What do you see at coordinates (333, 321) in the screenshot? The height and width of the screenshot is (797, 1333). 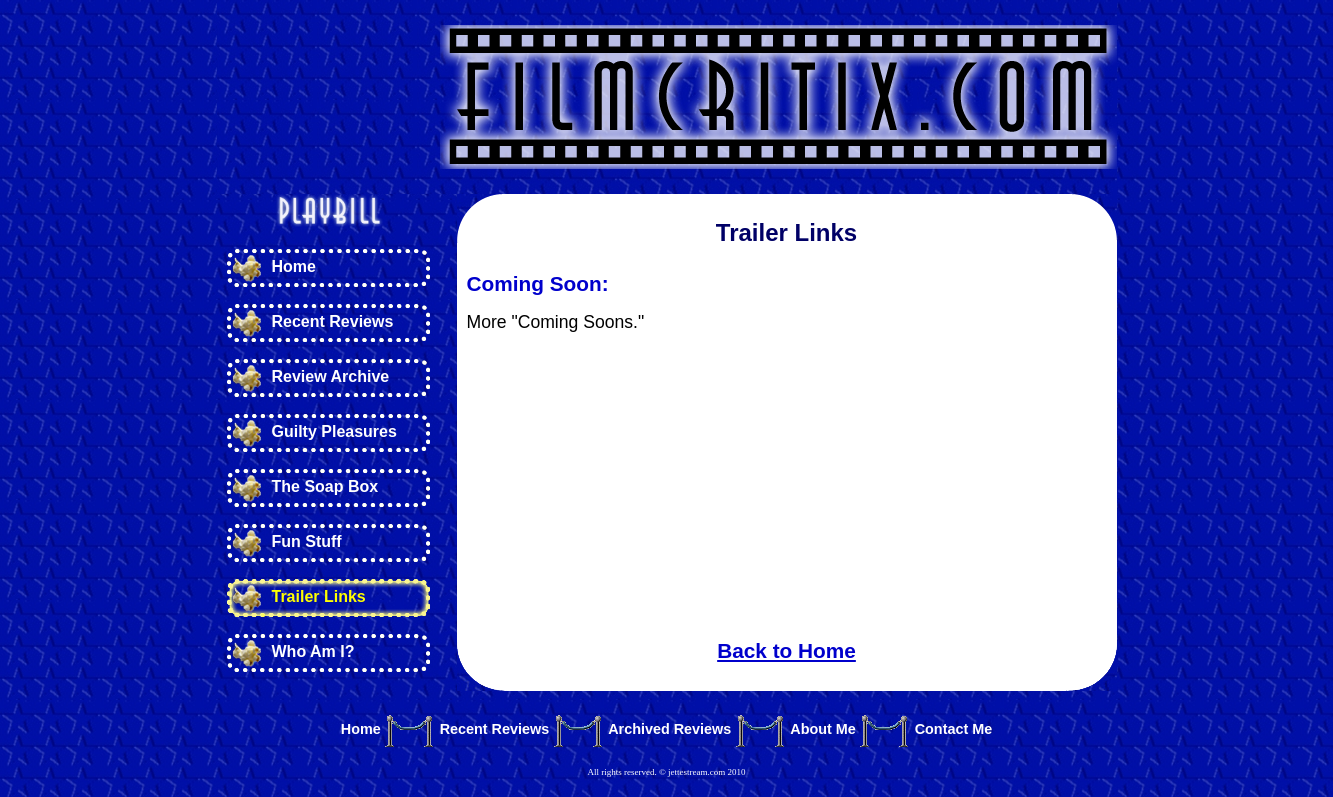 I see `Recent Reviews` at bounding box center [333, 321].